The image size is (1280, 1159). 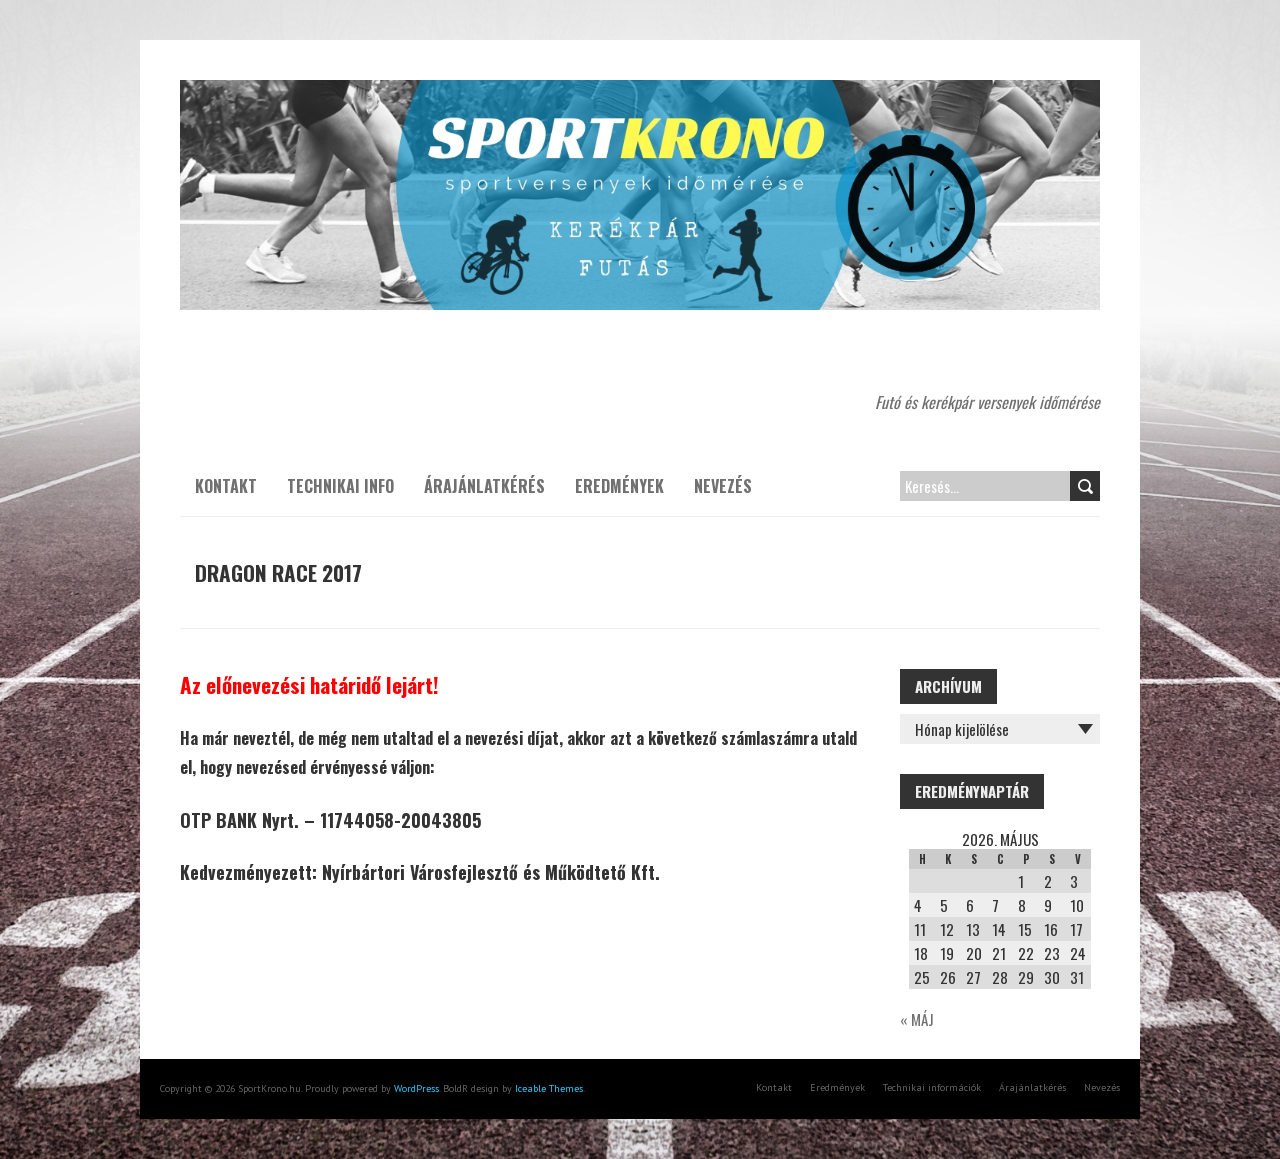 I want to click on Kontakt, so click(x=226, y=486).